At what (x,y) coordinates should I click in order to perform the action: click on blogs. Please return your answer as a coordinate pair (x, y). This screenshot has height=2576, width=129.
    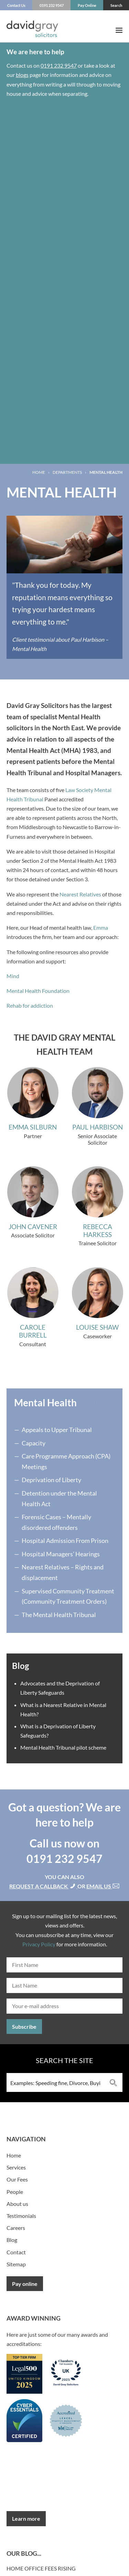
    Looking at the image, I should click on (22, 74).